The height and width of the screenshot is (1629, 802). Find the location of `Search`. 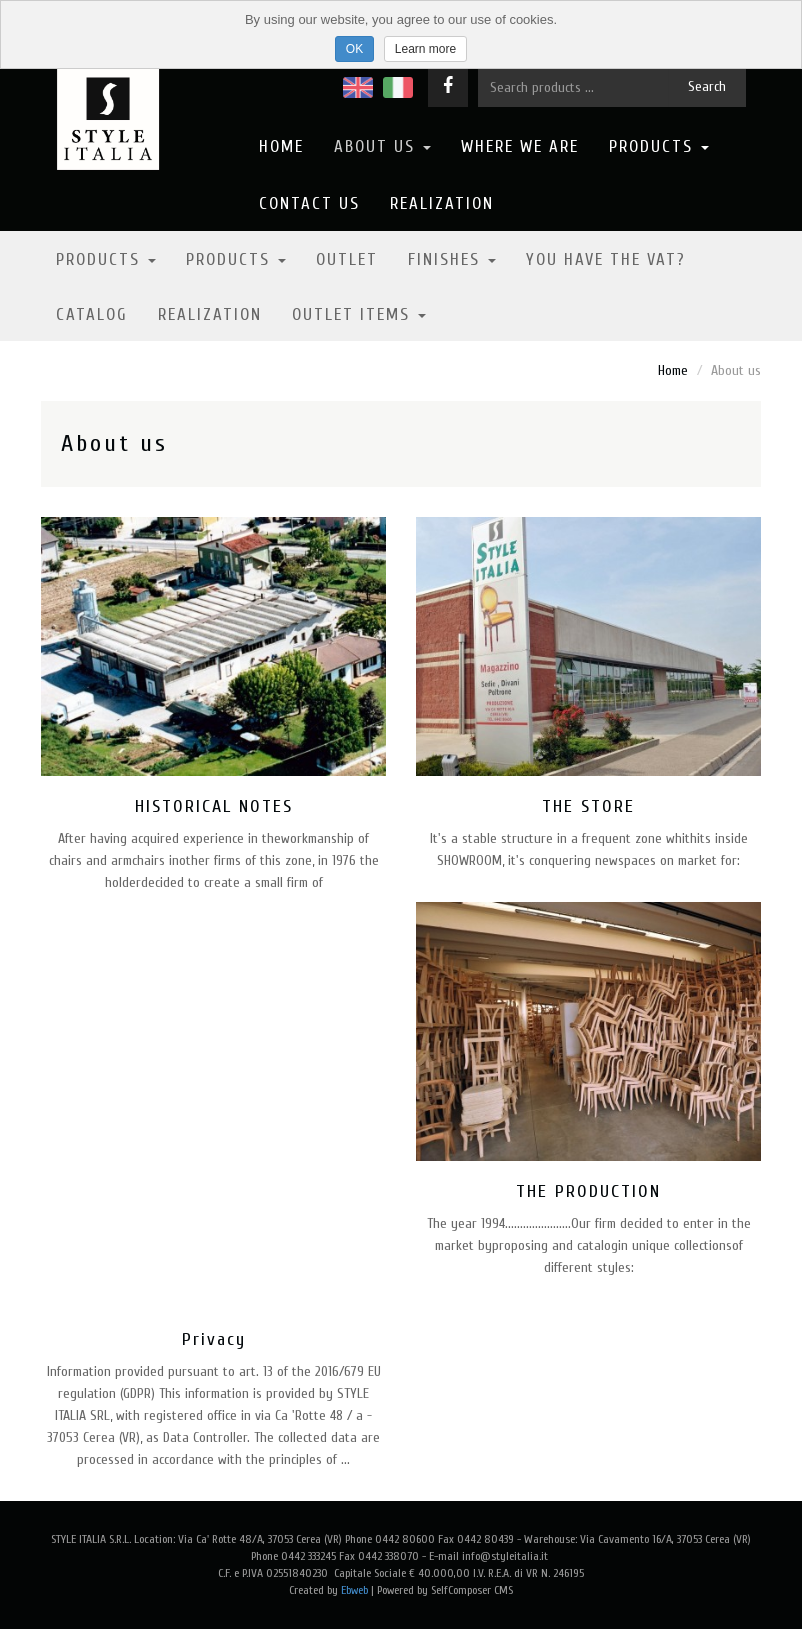

Search is located at coordinates (707, 86).